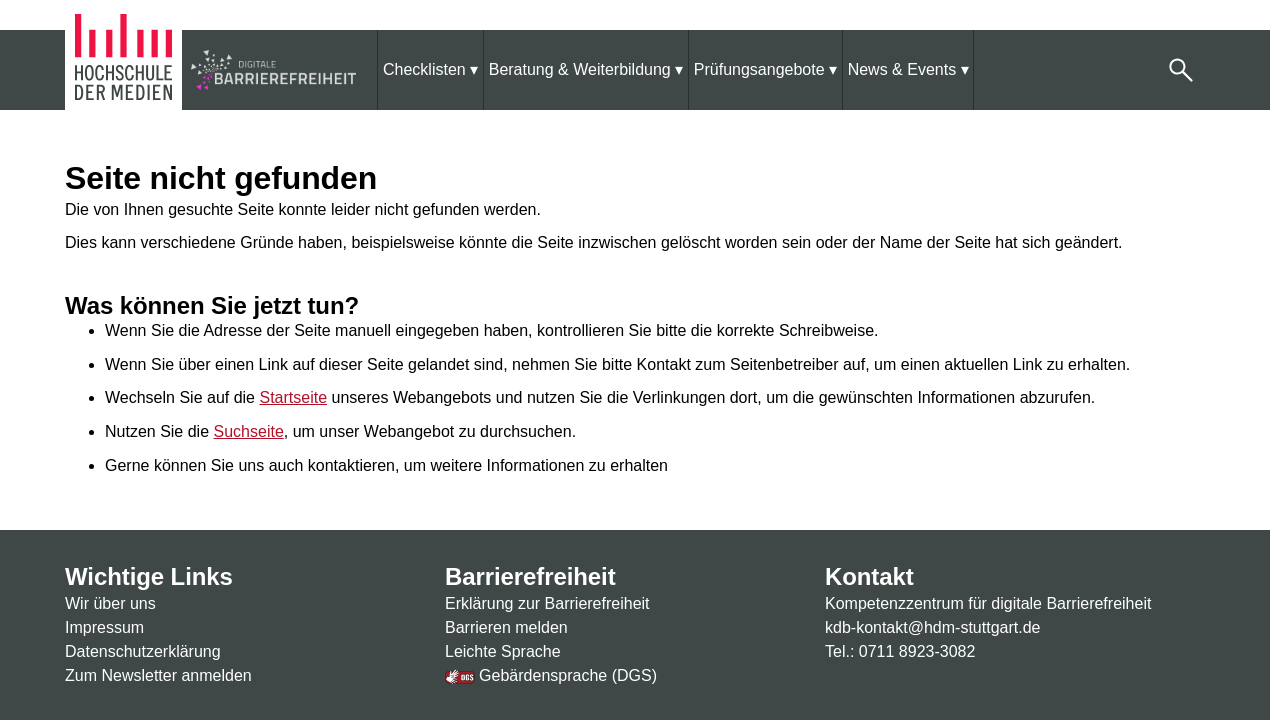 The width and height of the screenshot is (1270, 720). What do you see at coordinates (104, 627) in the screenshot?
I see `Impressum` at bounding box center [104, 627].